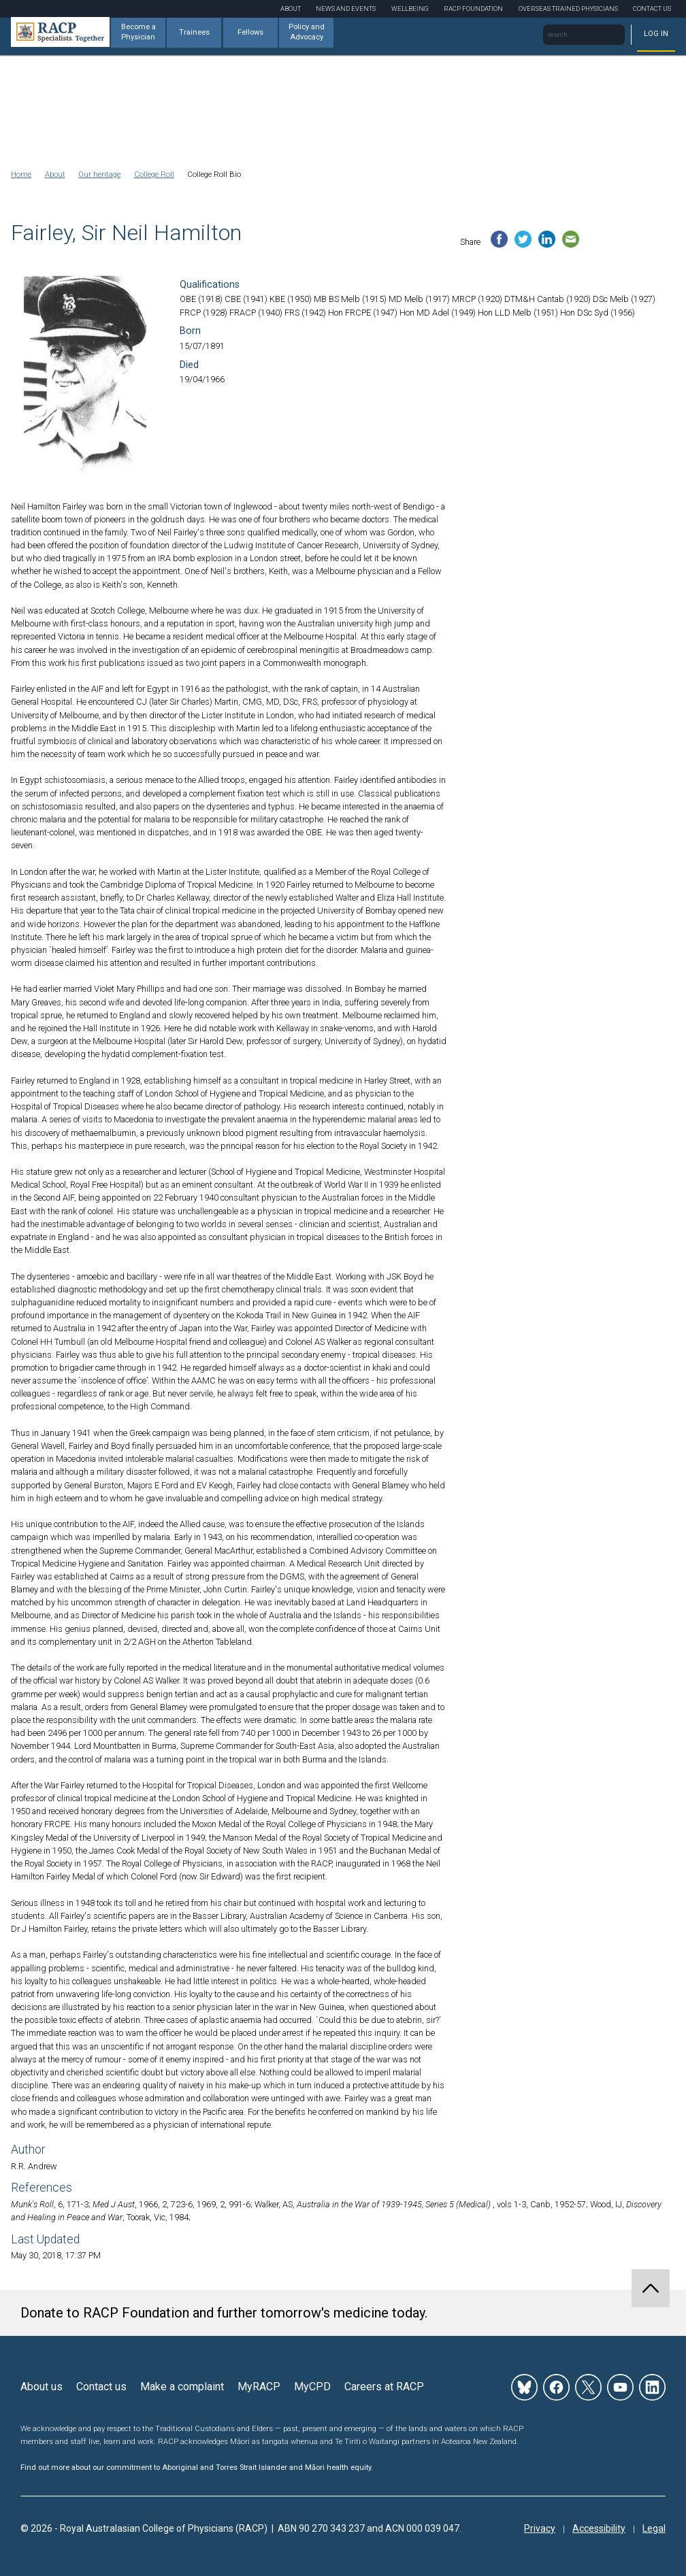 The height and width of the screenshot is (2576, 686). I want to click on MyRACP, so click(259, 2386).